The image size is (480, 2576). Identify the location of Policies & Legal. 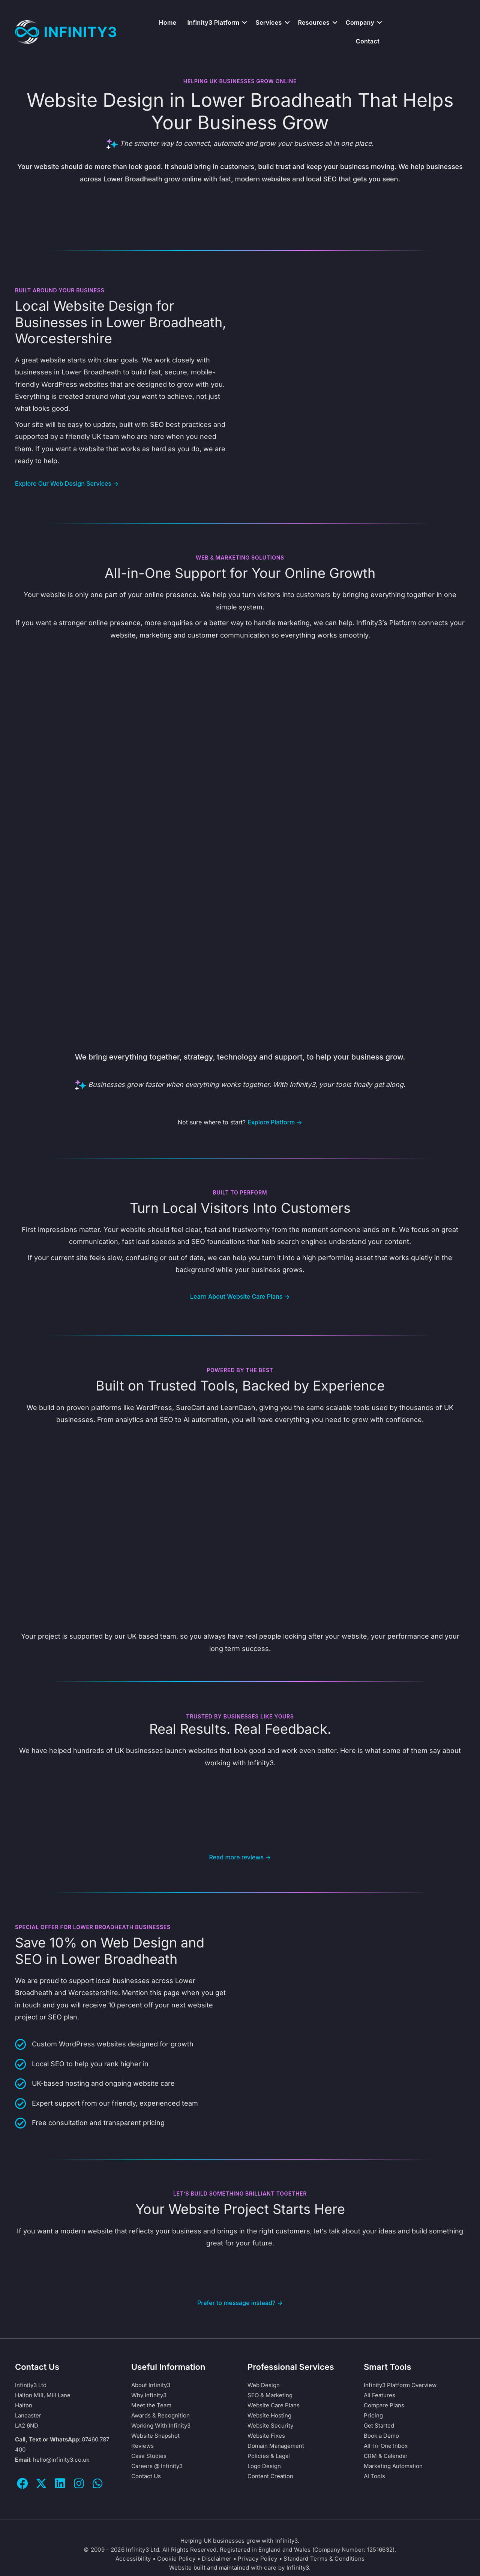
(269, 2455).